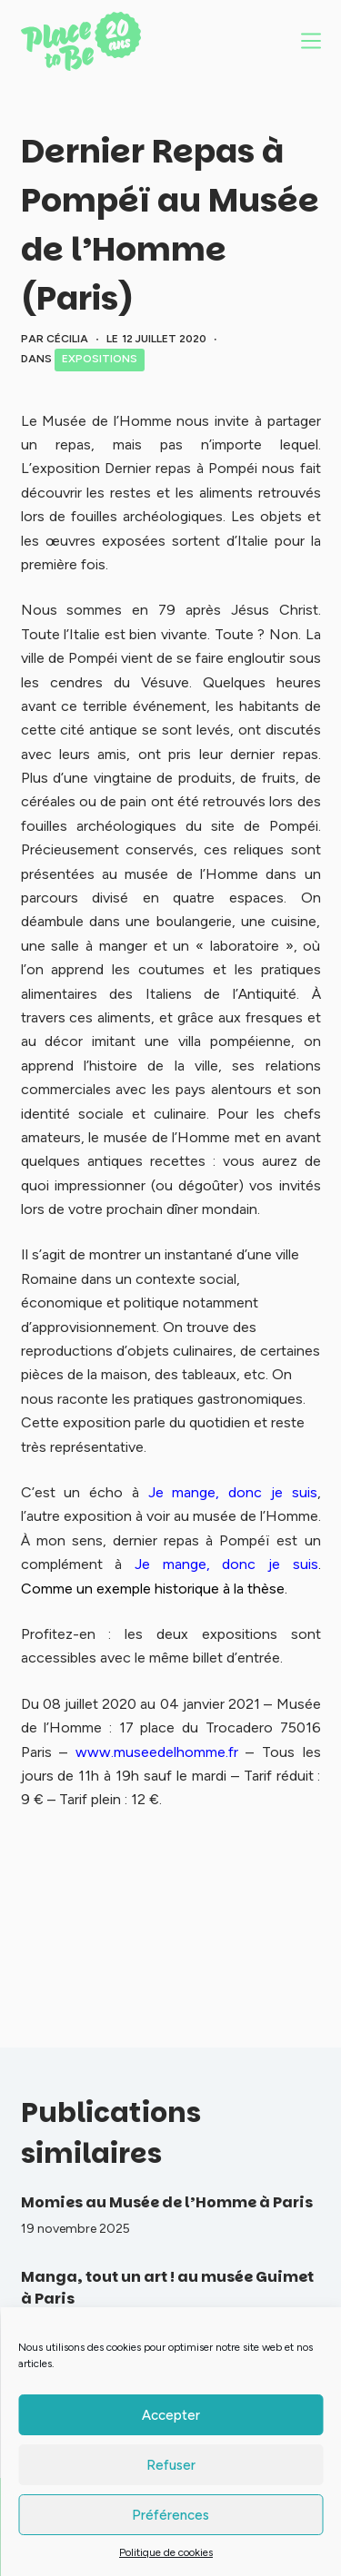 This screenshot has height=2576, width=341. What do you see at coordinates (166, 2552) in the screenshot?
I see `Politique de cookies` at bounding box center [166, 2552].